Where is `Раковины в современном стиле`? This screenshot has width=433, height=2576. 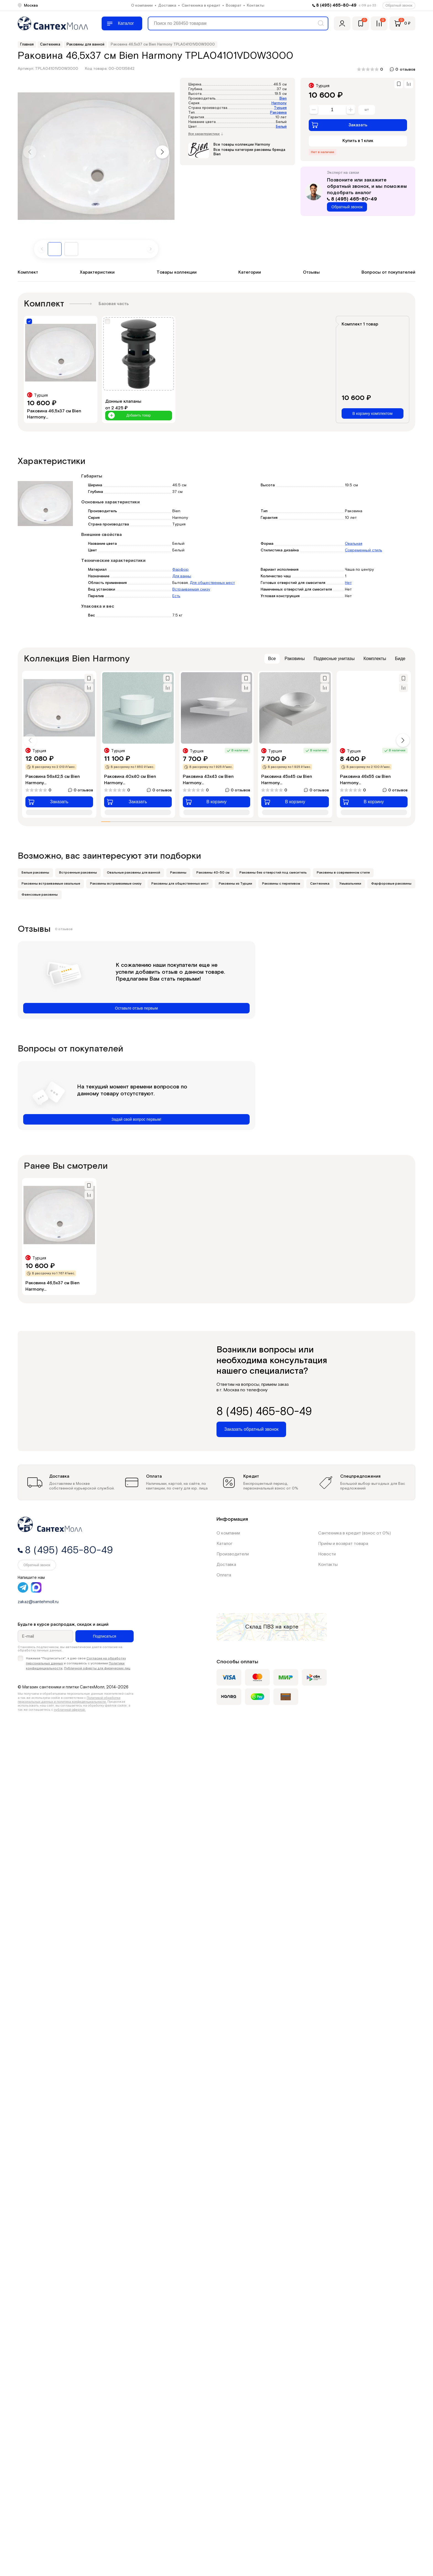 Раковины в современном стиле is located at coordinates (343, 873).